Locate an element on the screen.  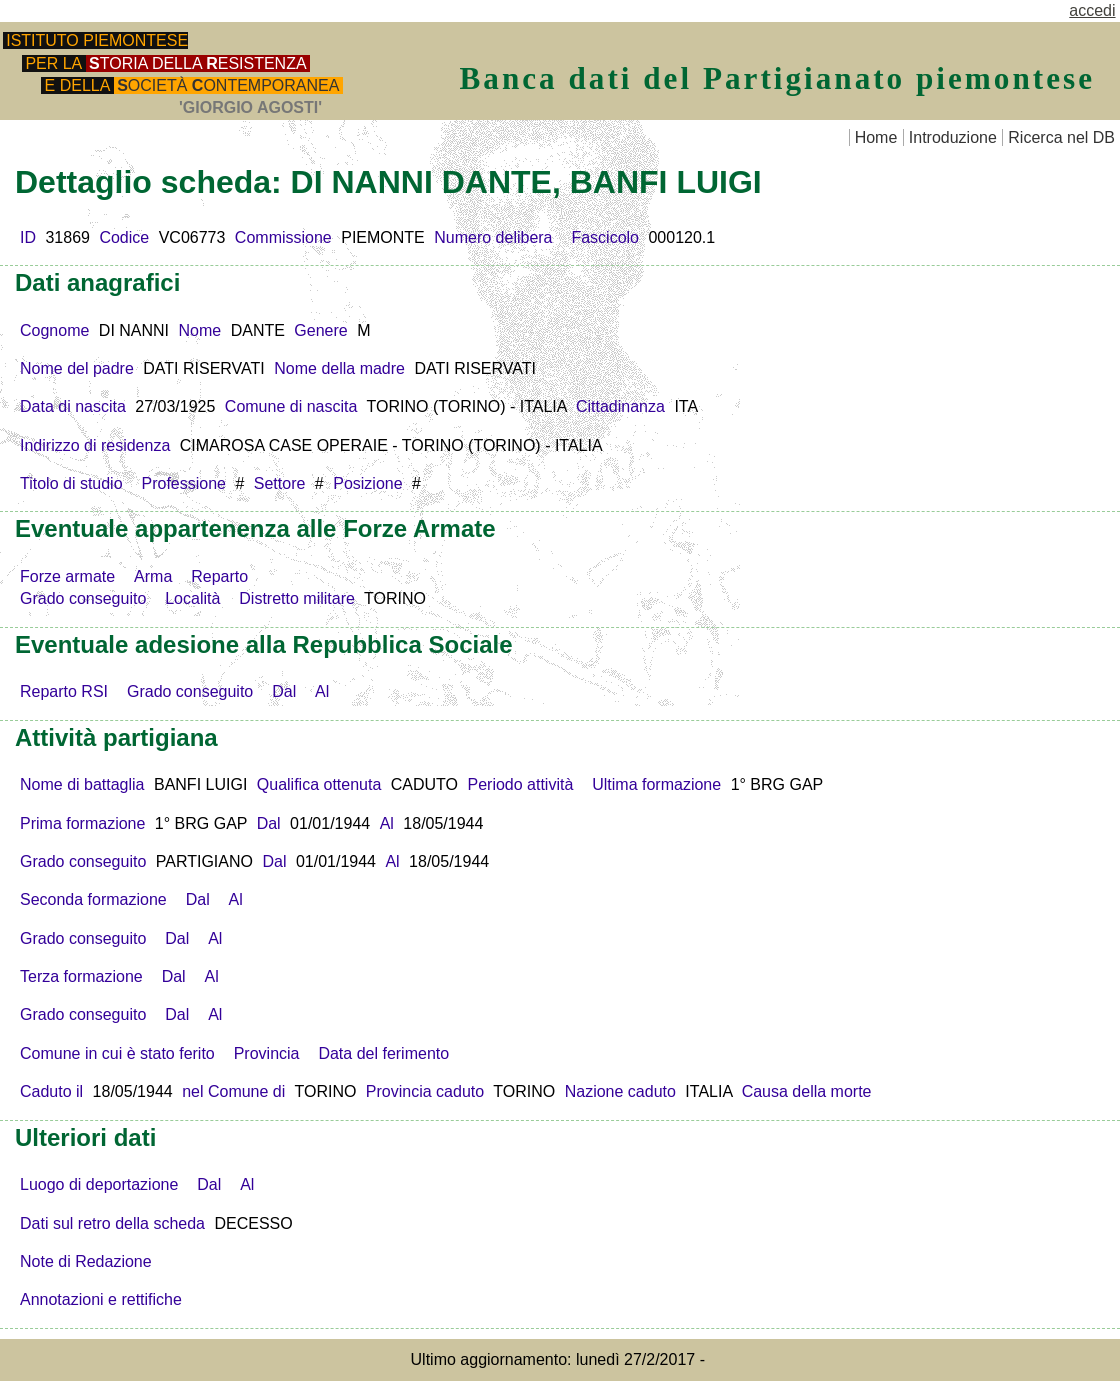
accedi is located at coordinates (1092, 10).